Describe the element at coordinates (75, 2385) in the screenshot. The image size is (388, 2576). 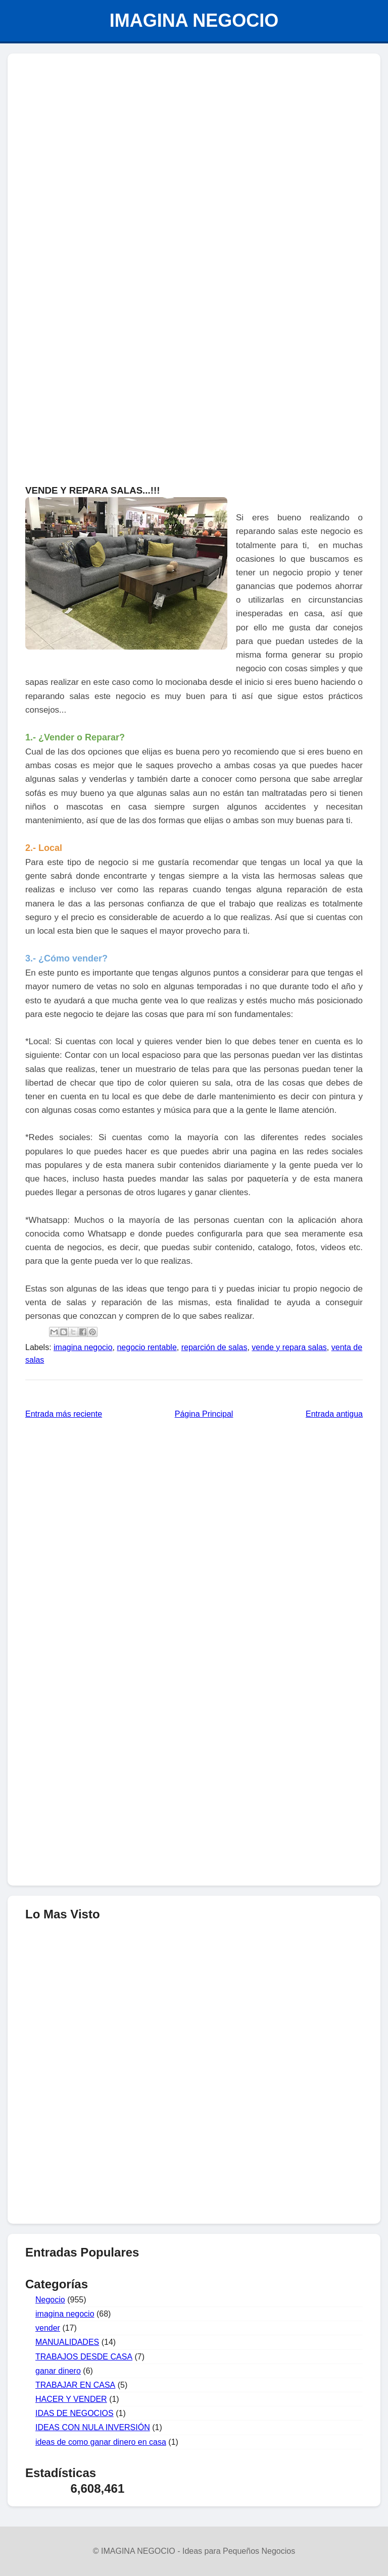
I see `TRABAJAR EN CASA` at that location.